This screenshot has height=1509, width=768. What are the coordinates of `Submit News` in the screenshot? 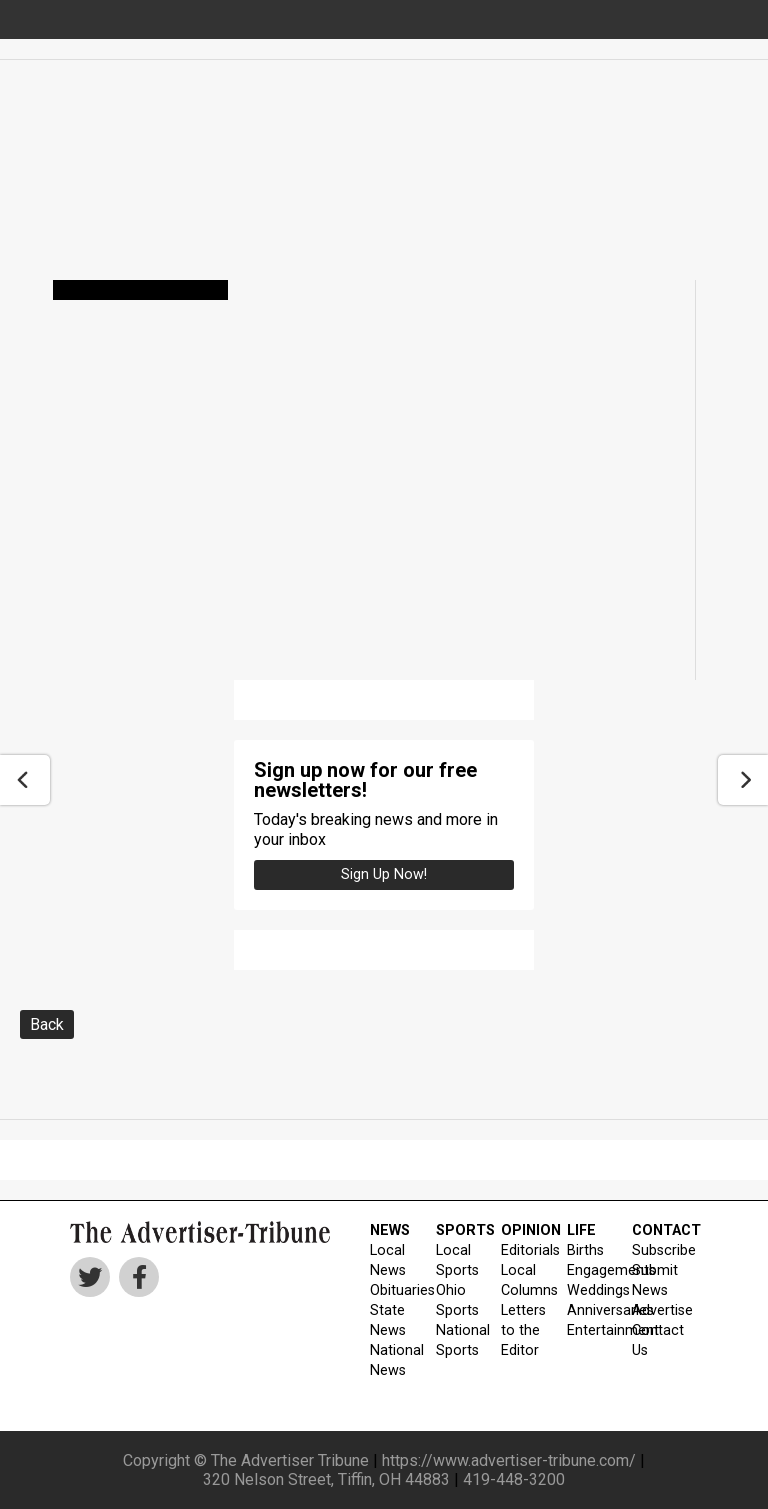 It's located at (652, 1280).